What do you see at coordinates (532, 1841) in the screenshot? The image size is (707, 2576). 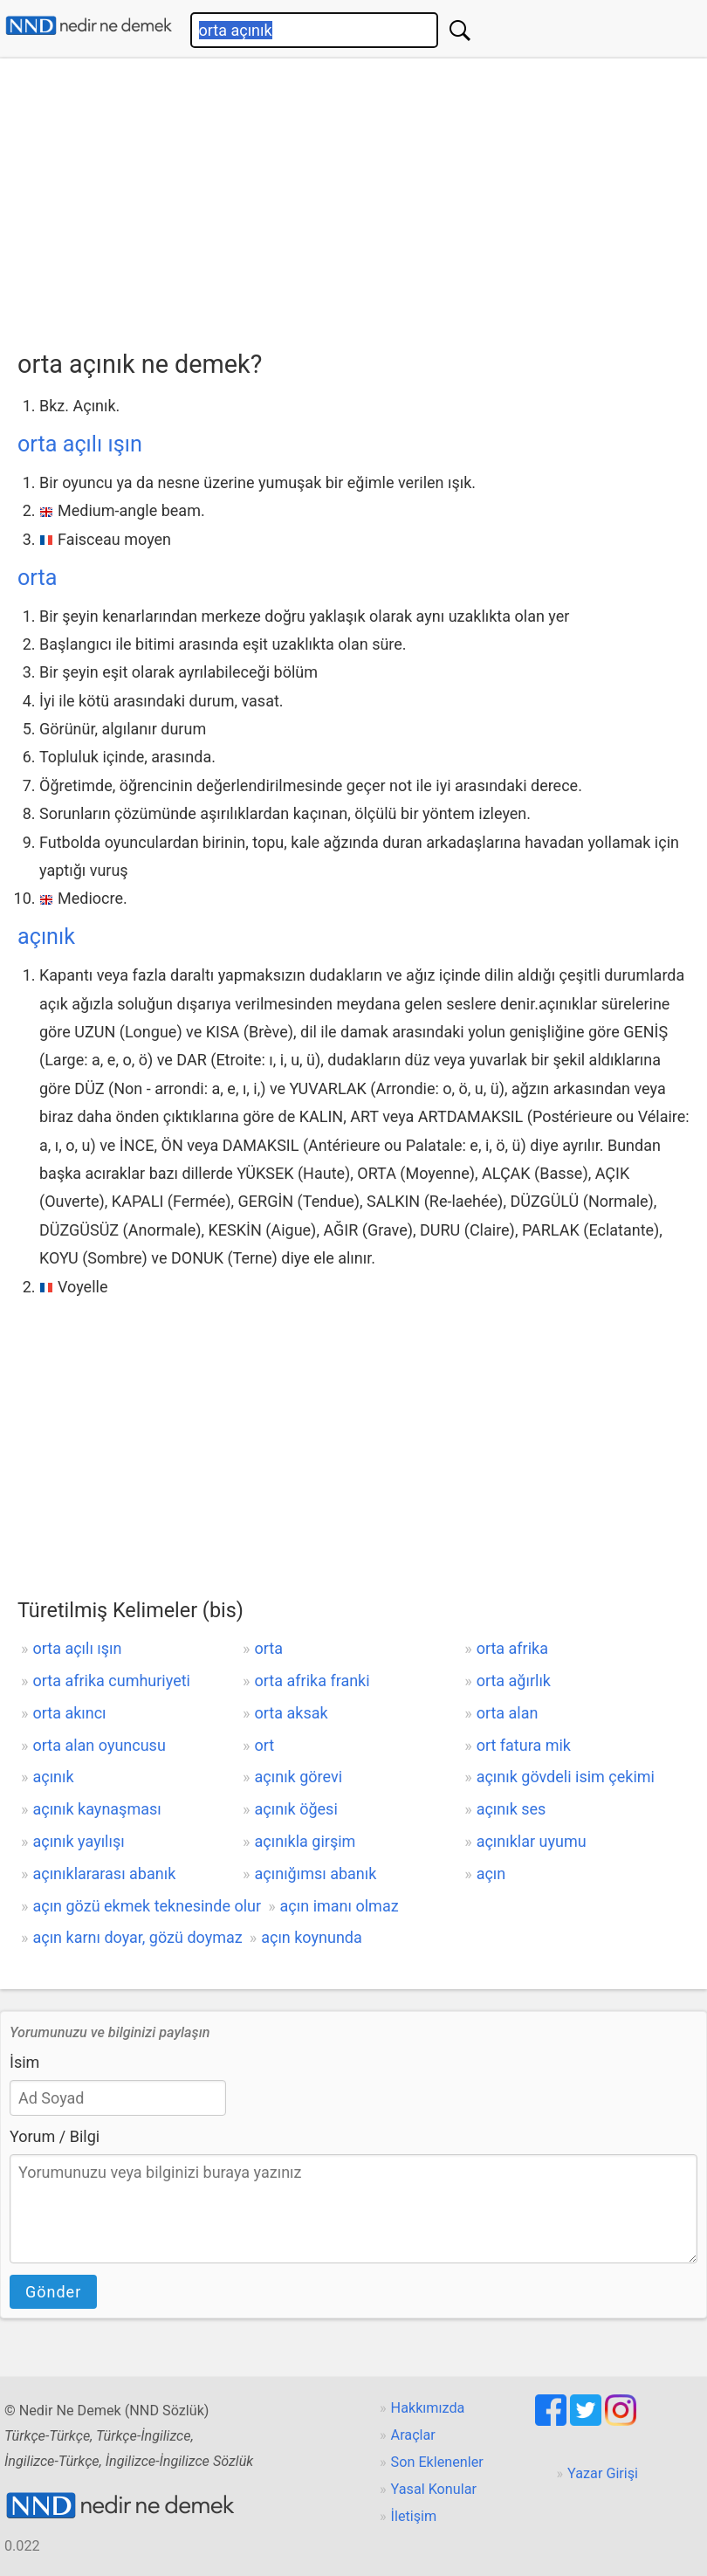 I see `açınıklar uyumu` at bounding box center [532, 1841].